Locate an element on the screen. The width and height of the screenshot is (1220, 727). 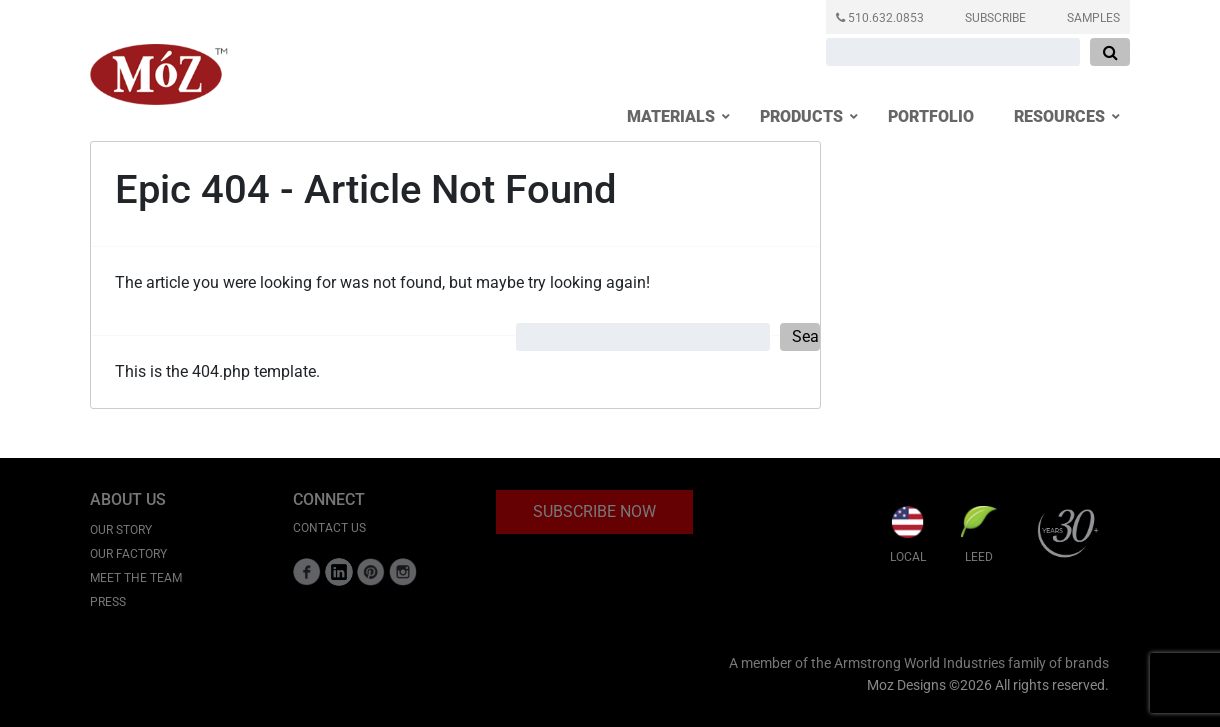
SUBSCRIBE NOW is located at coordinates (594, 511).